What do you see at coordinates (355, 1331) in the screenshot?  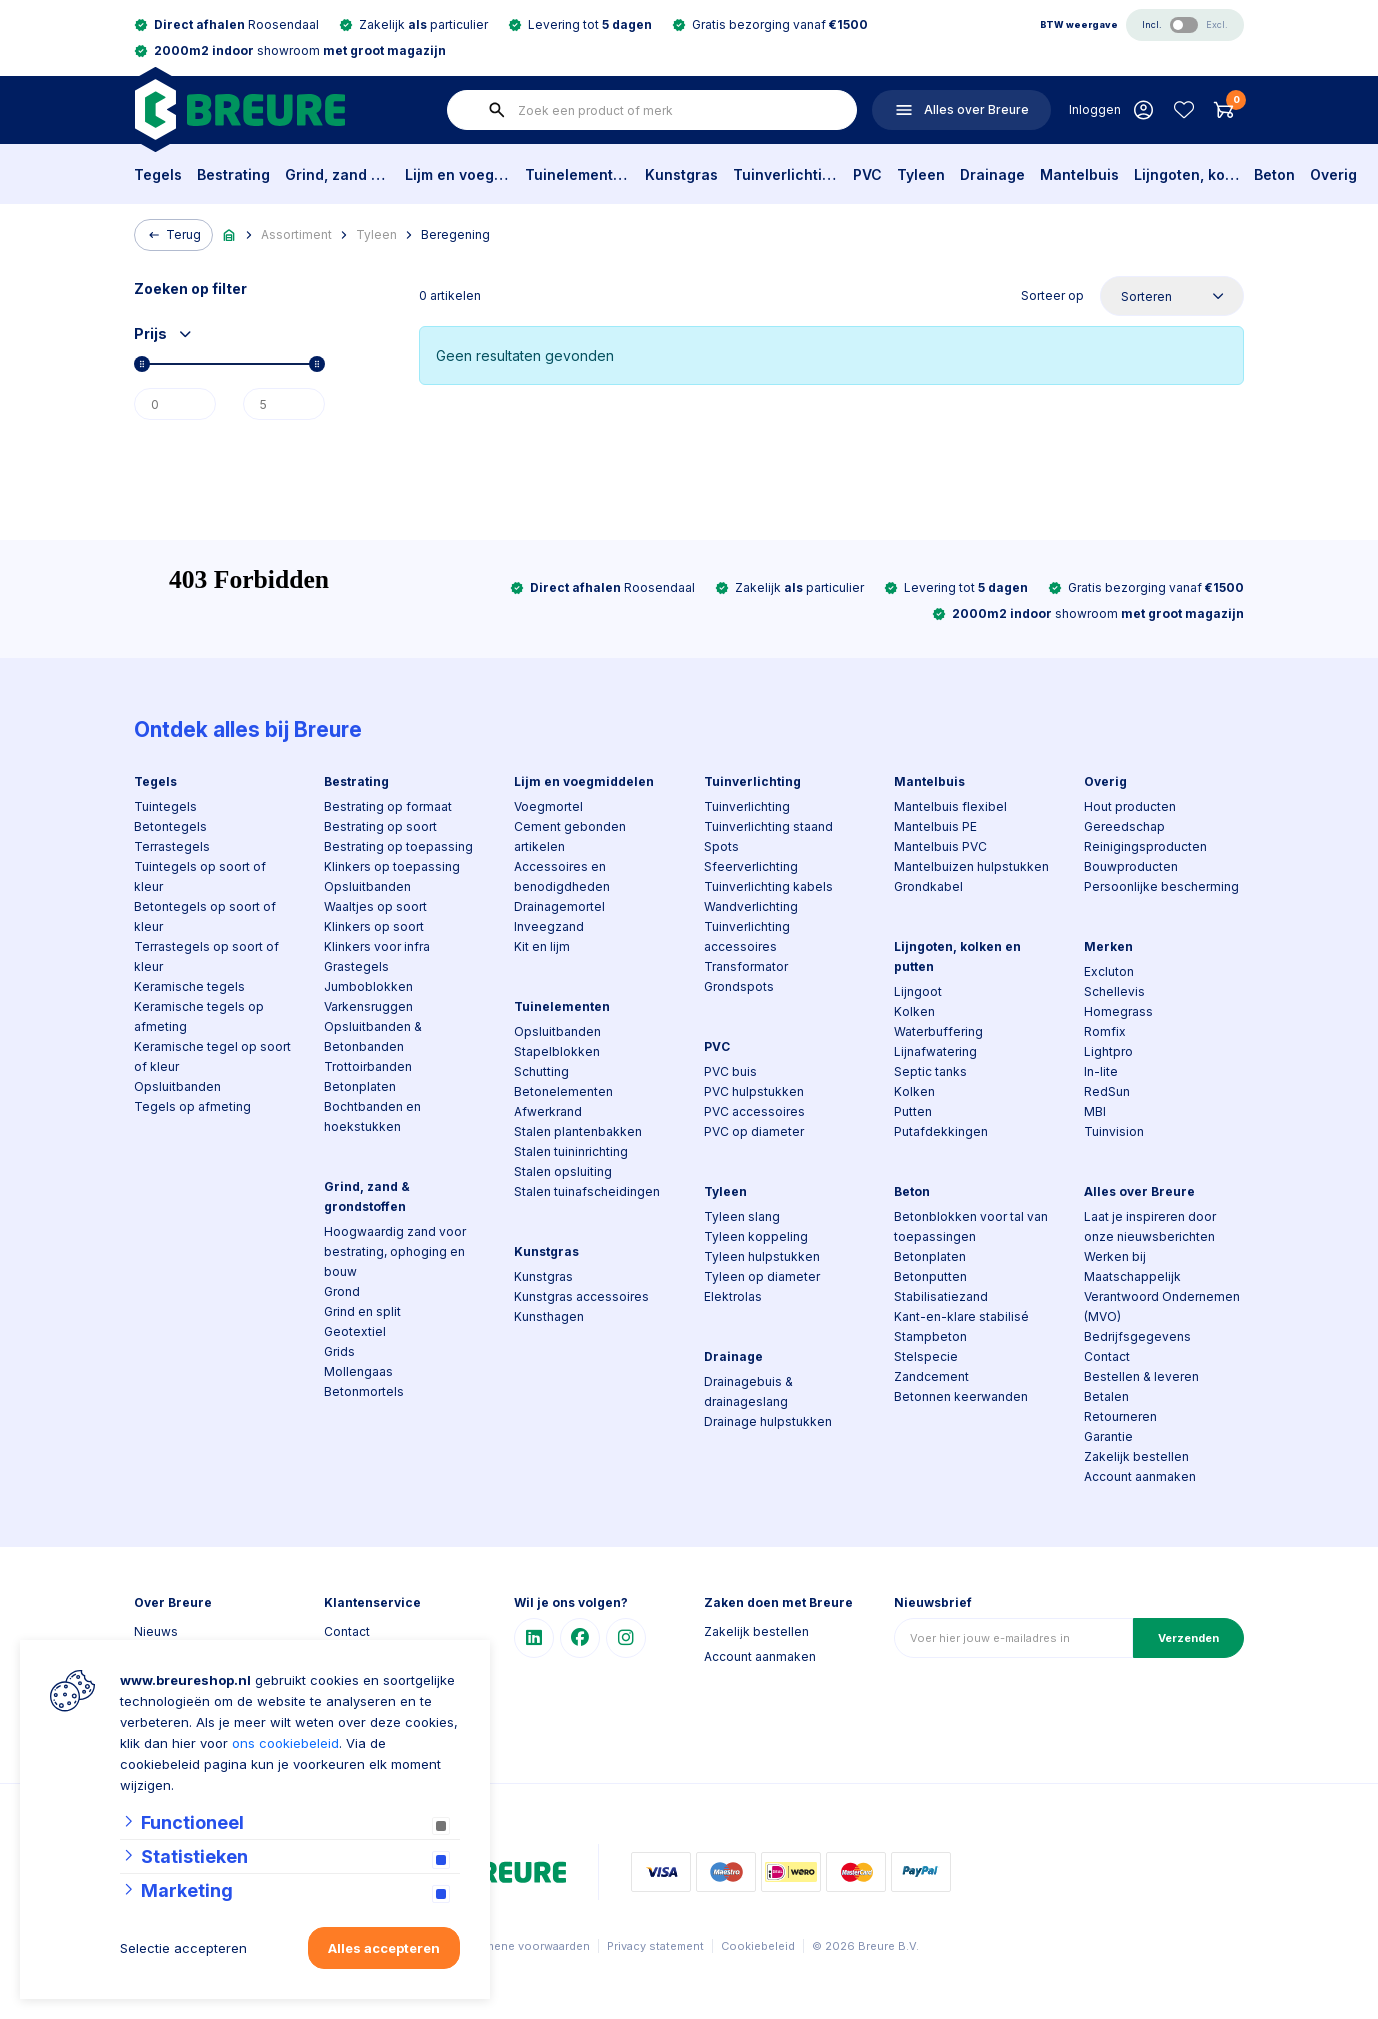 I see `Geotextiel` at bounding box center [355, 1331].